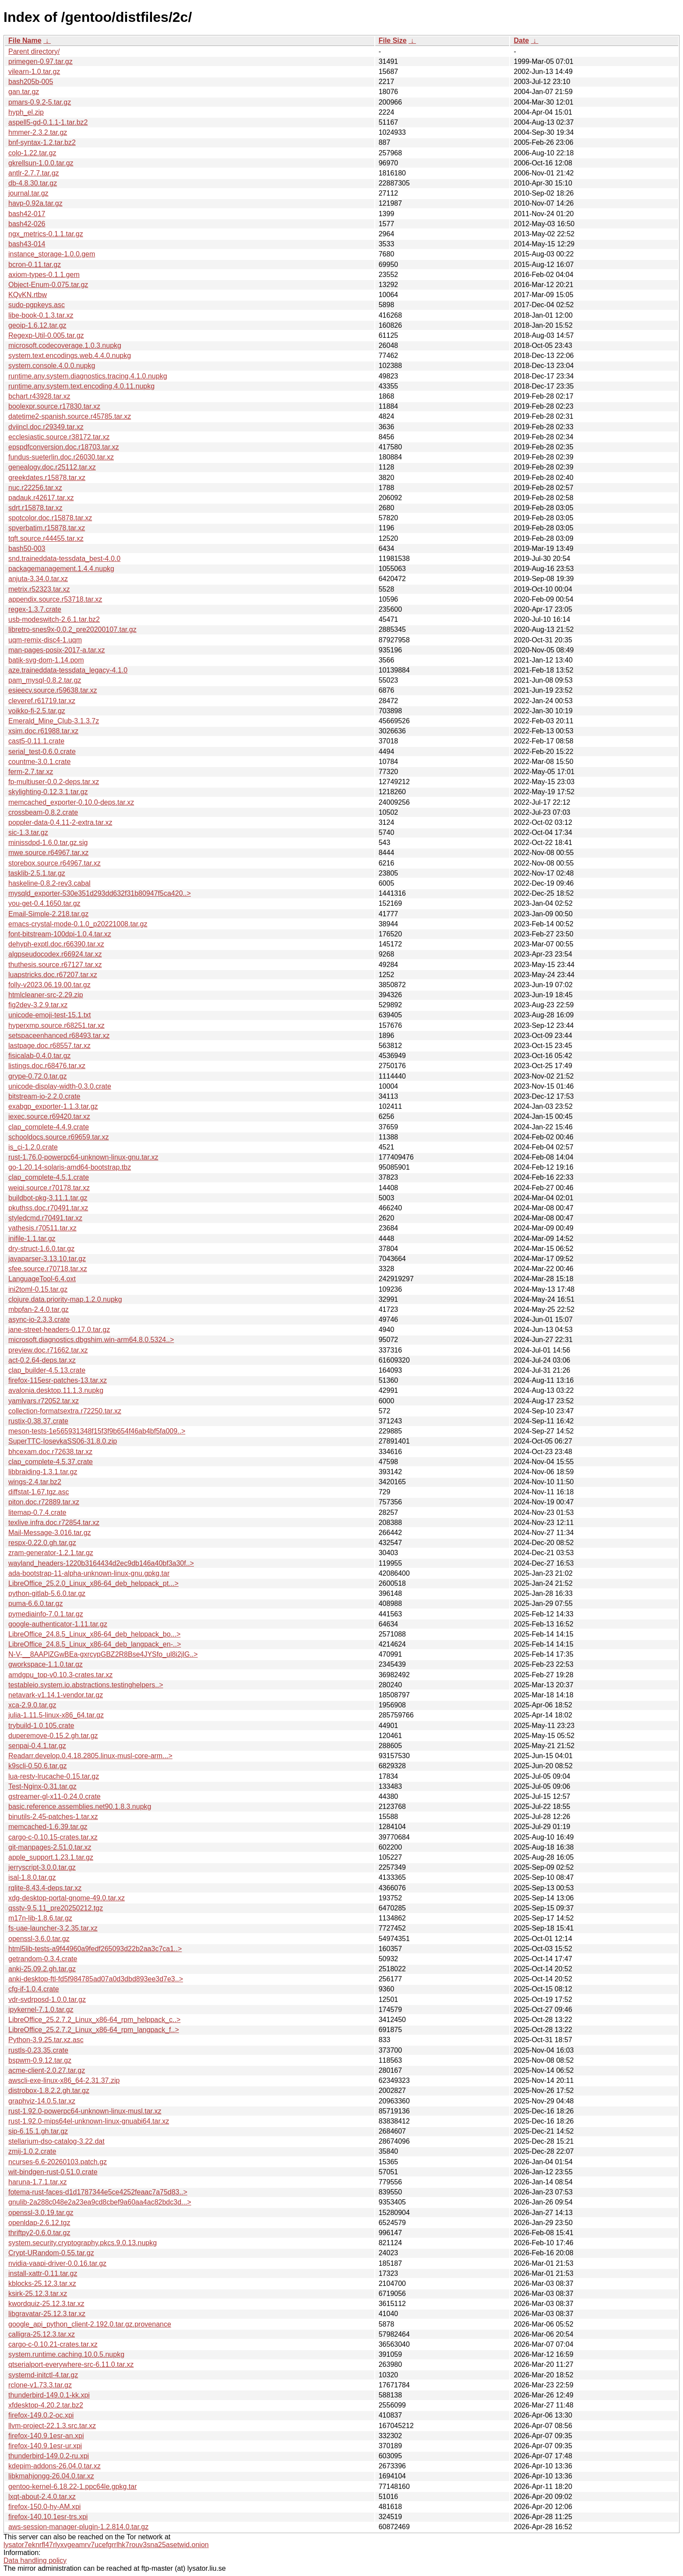  What do you see at coordinates (56, 1025) in the screenshot?
I see `hyperxmp.source.r68251.tar.xz` at bounding box center [56, 1025].